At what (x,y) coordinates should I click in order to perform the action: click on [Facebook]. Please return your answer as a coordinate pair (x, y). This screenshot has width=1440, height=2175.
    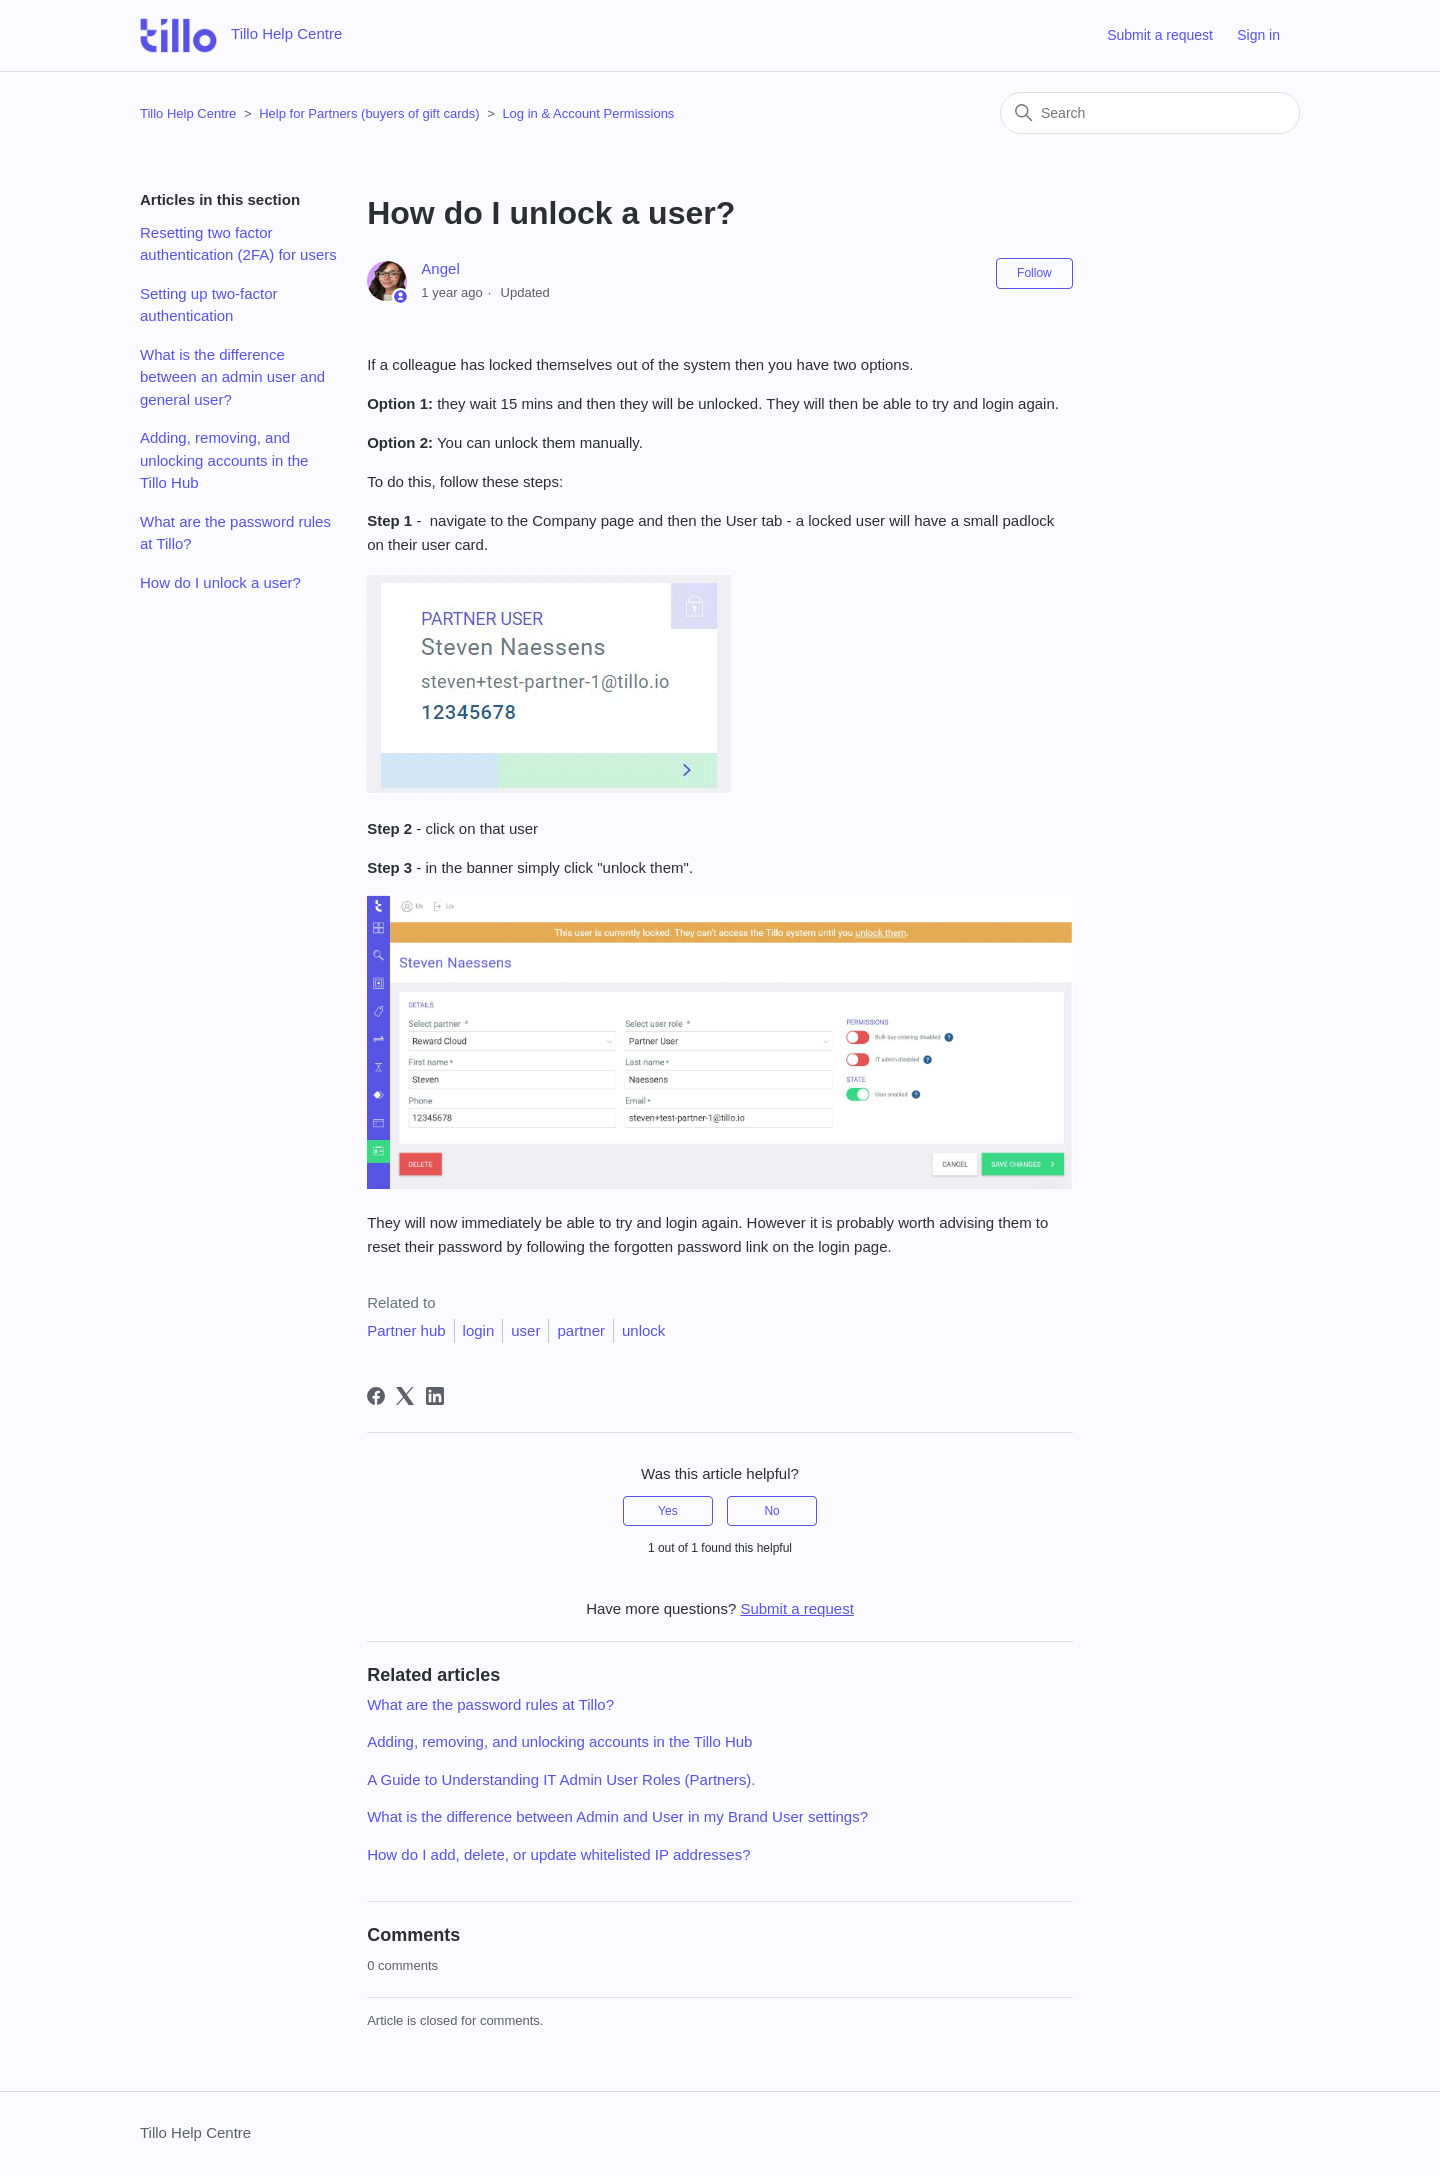
    Looking at the image, I should click on (376, 1396).